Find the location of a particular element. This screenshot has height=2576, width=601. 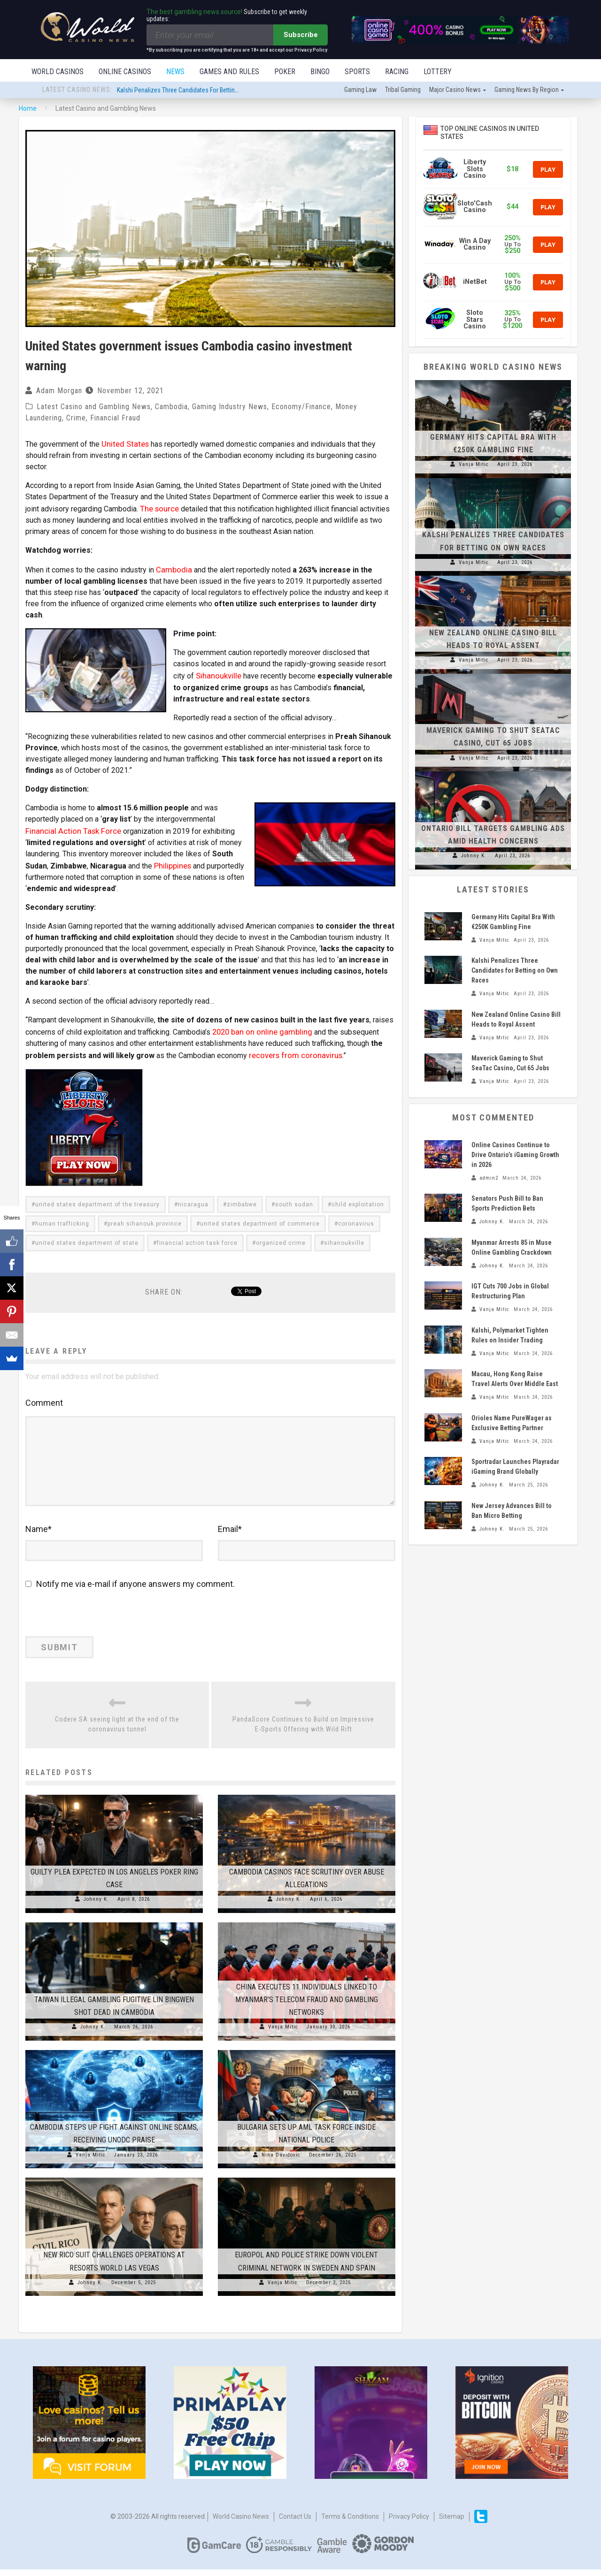

united states department of the treasury is located at coordinates (97, 1197).